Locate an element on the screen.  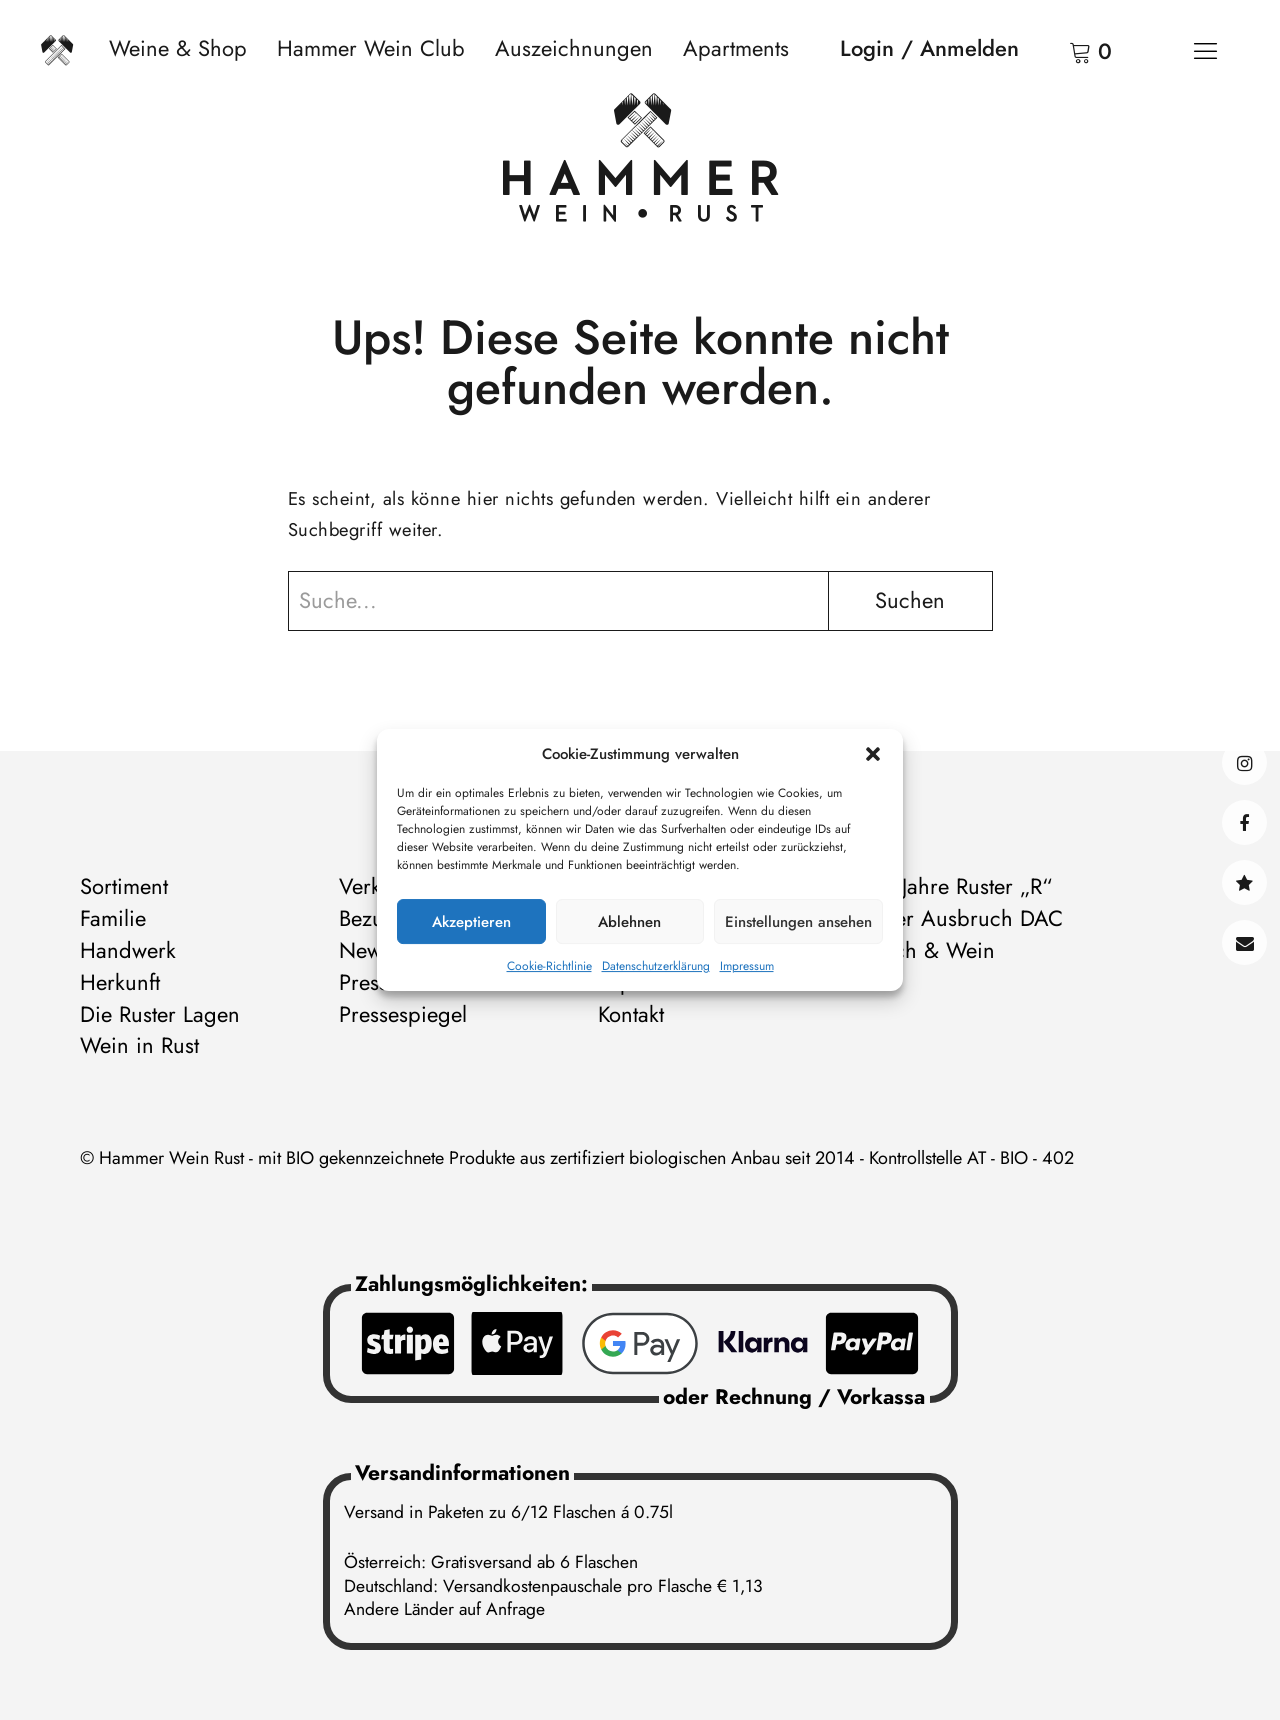
Ablehnen is located at coordinates (629, 922).